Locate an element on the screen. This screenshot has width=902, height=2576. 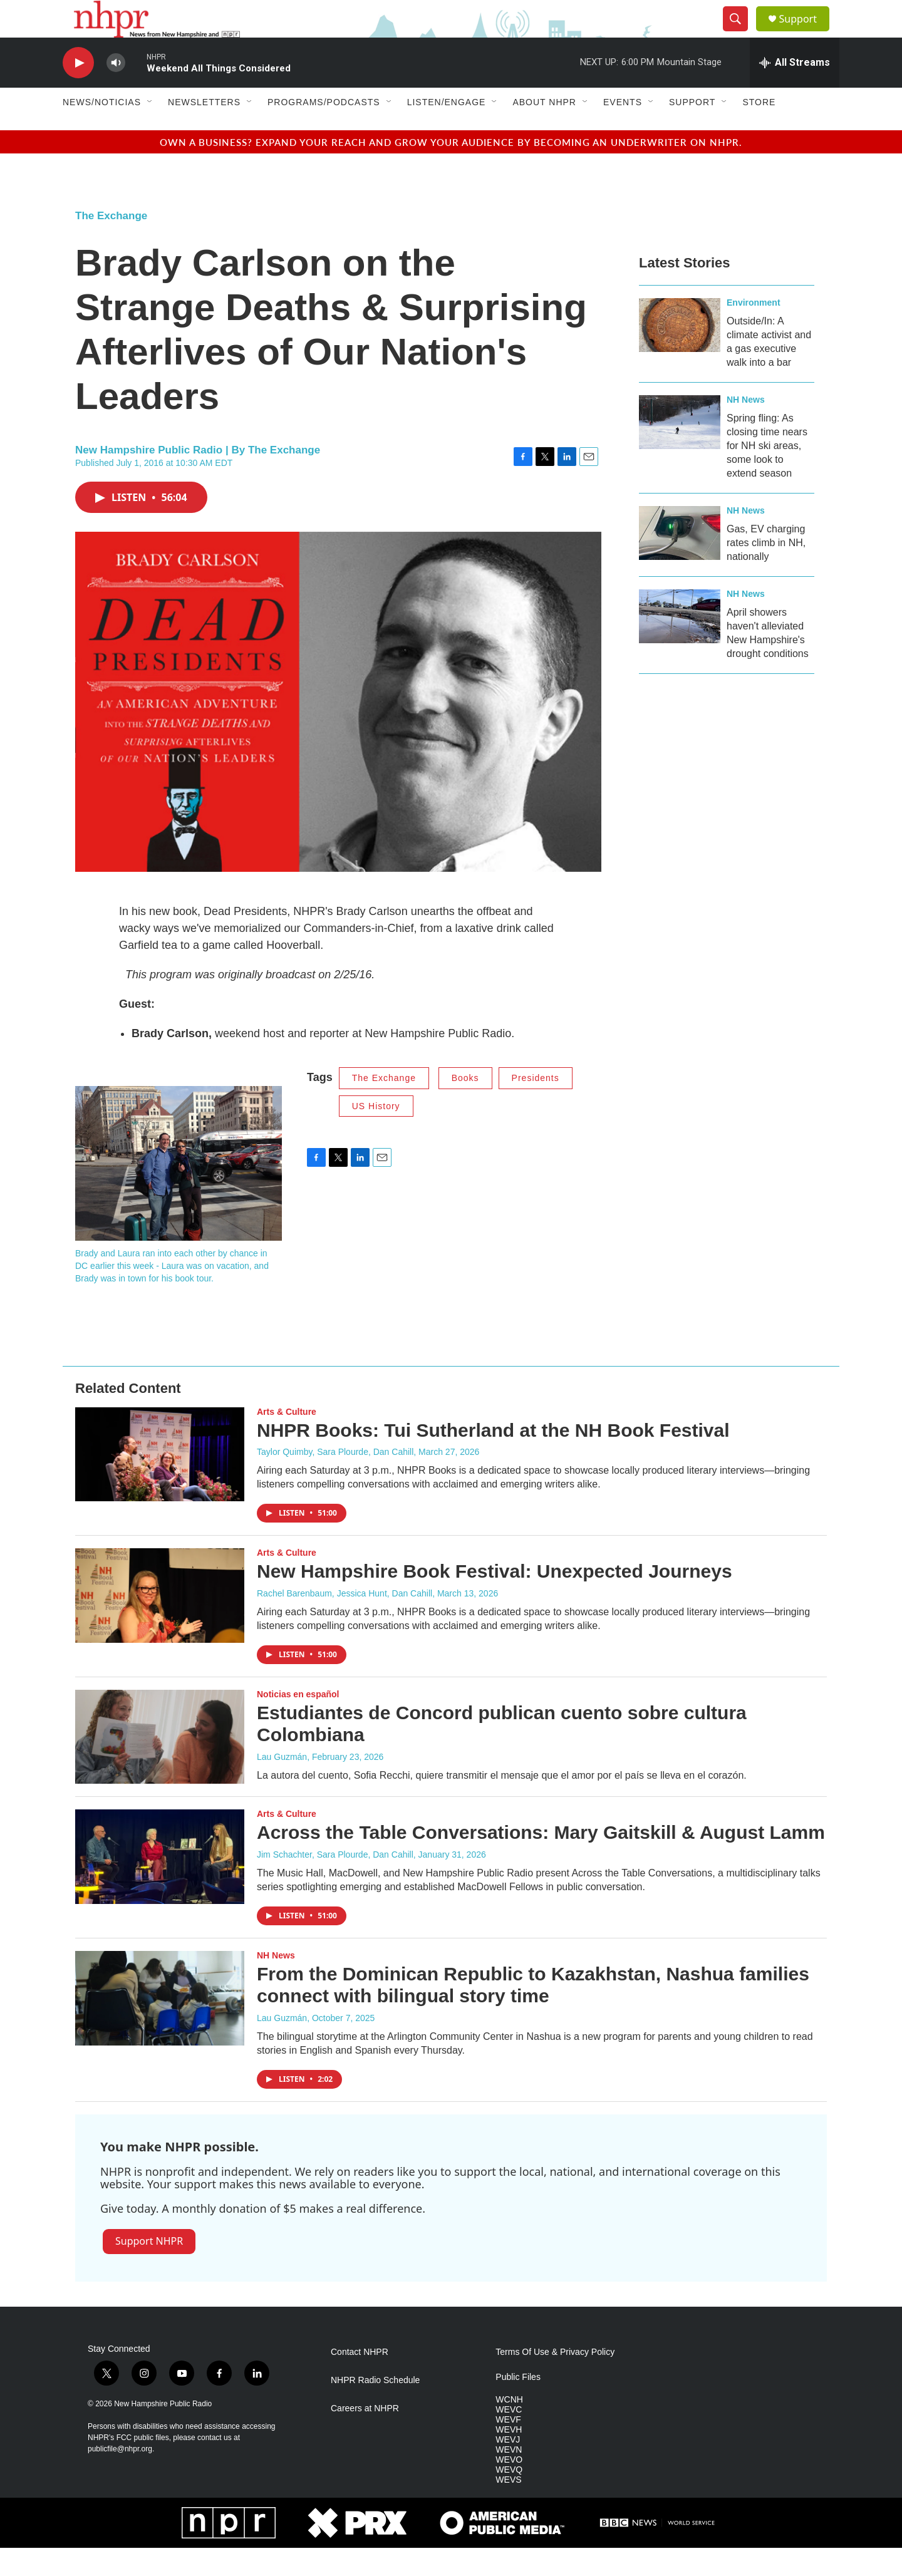
WEVC is located at coordinates (508, 2438).